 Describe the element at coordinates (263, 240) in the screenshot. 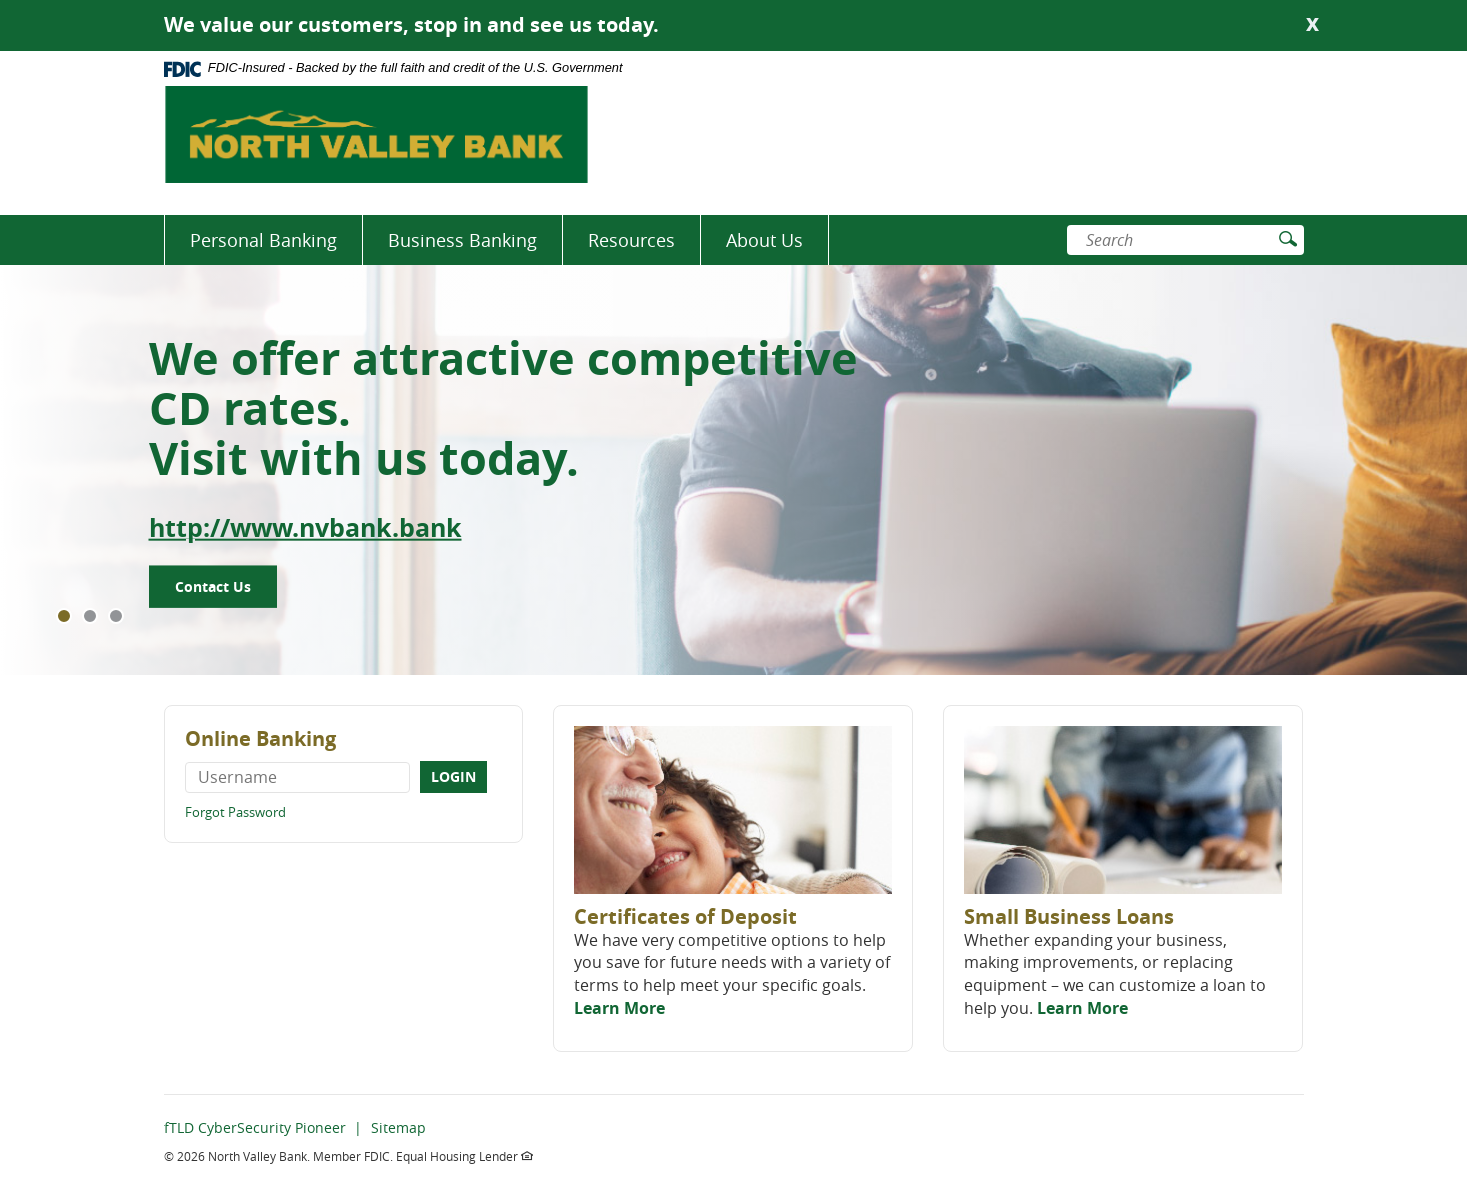

I see `Personal Banking [button]` at that location.